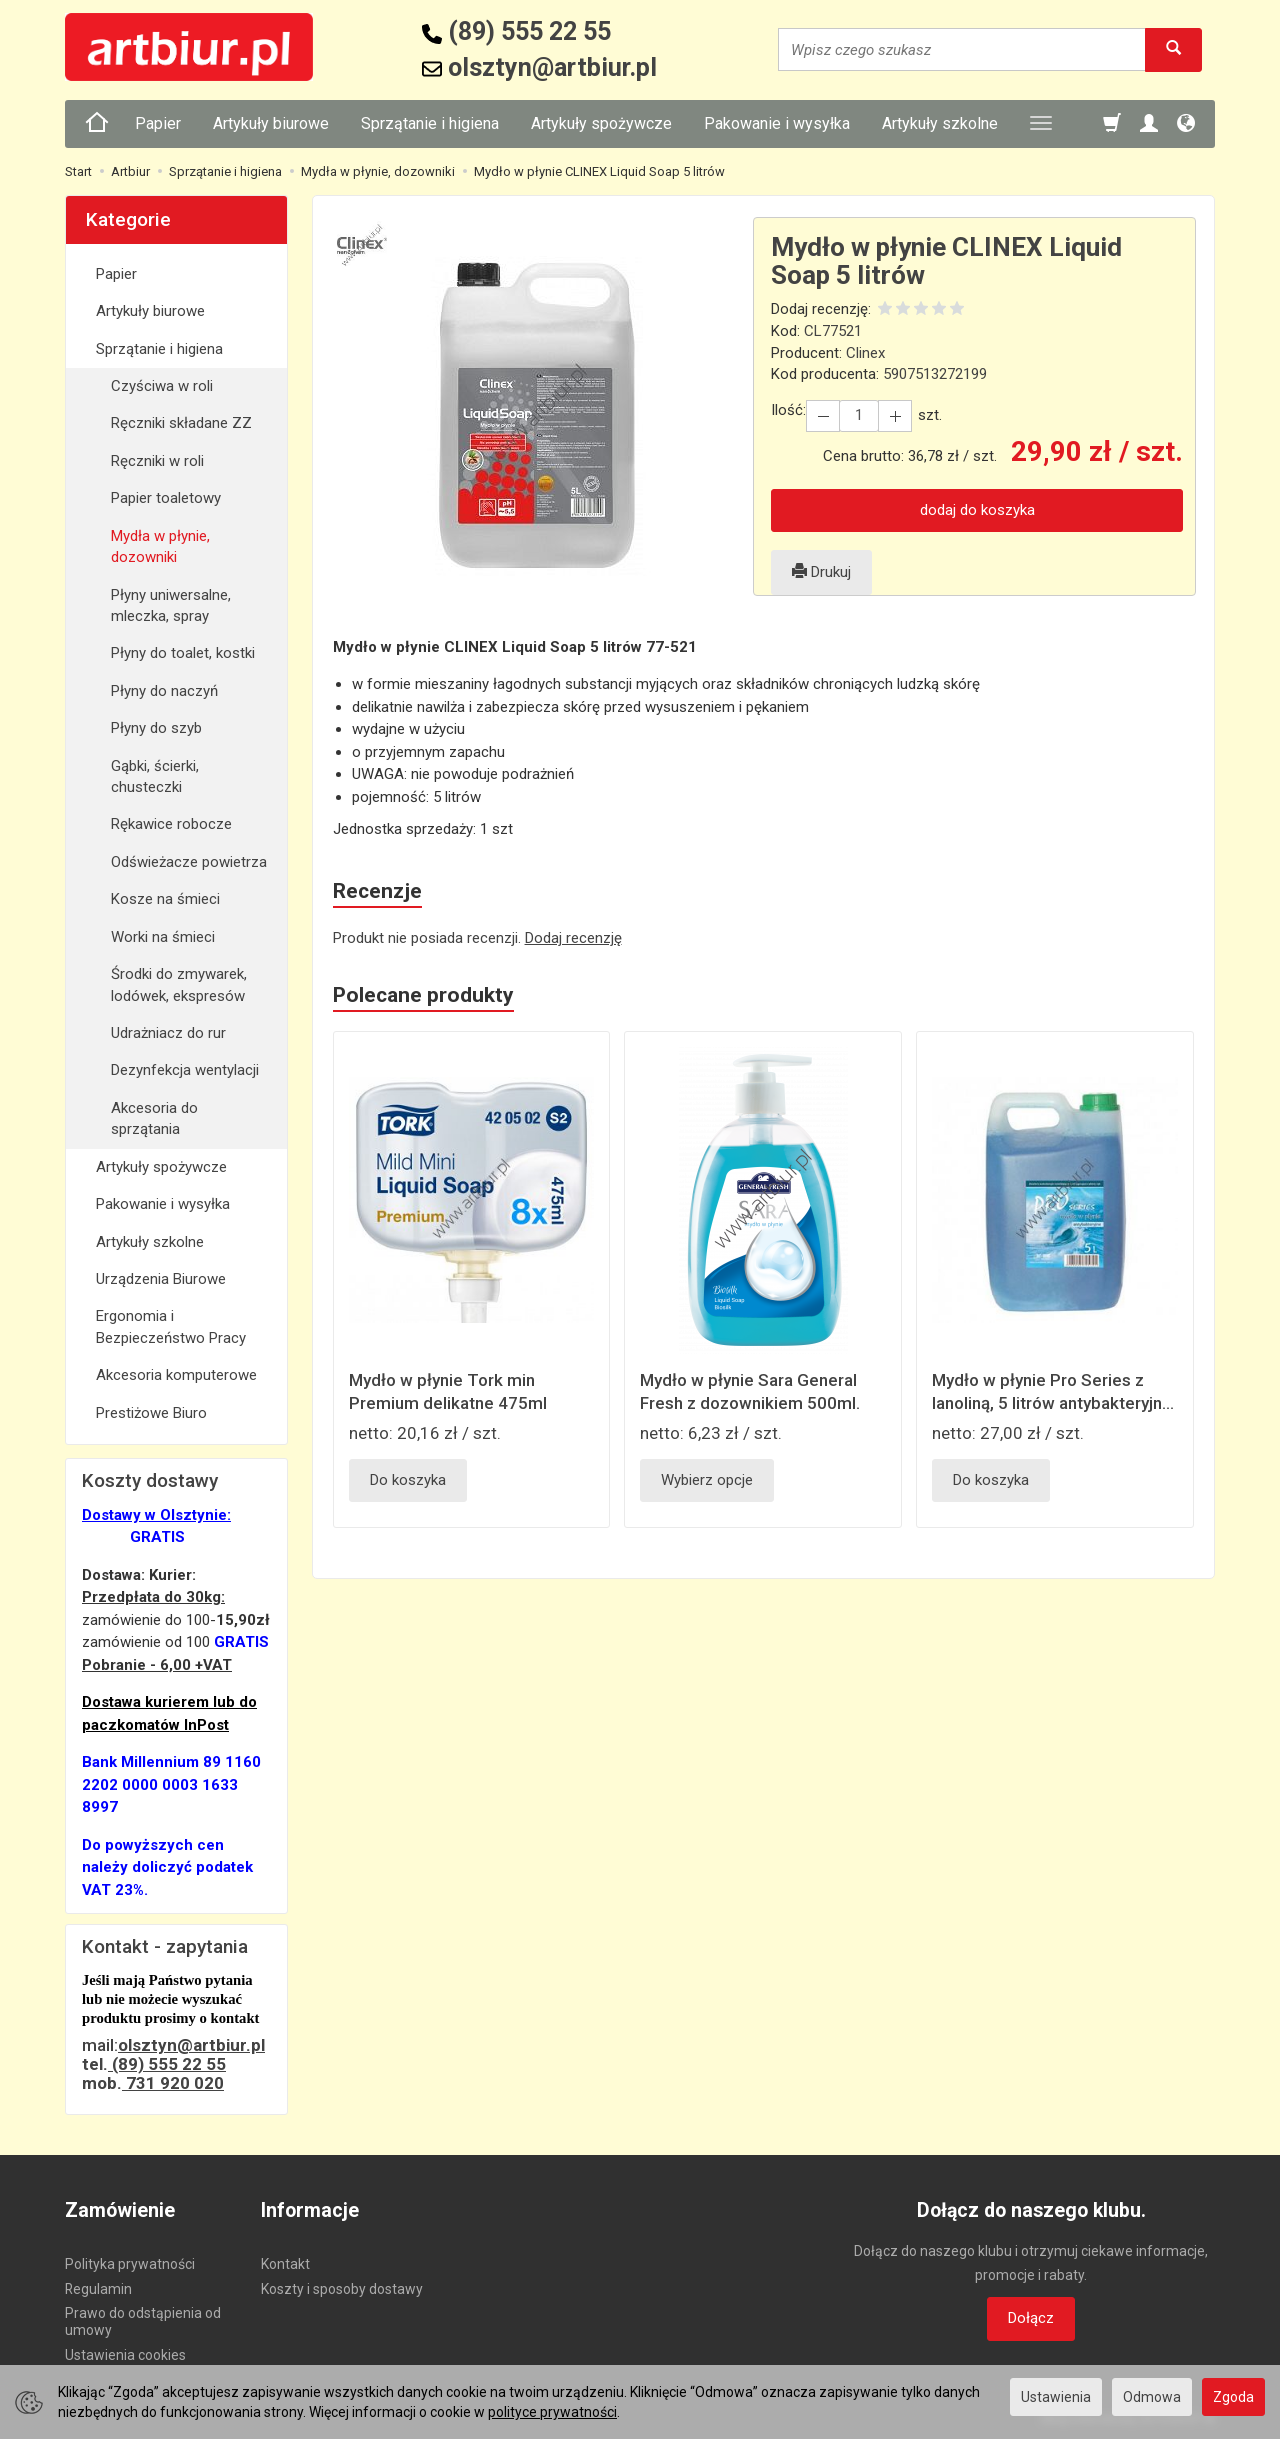  What do you see at coordinates (155, 776) in the screenshot?
I see `Gąbki, ścierki, chusteczki` at bounding box center [155, 776].